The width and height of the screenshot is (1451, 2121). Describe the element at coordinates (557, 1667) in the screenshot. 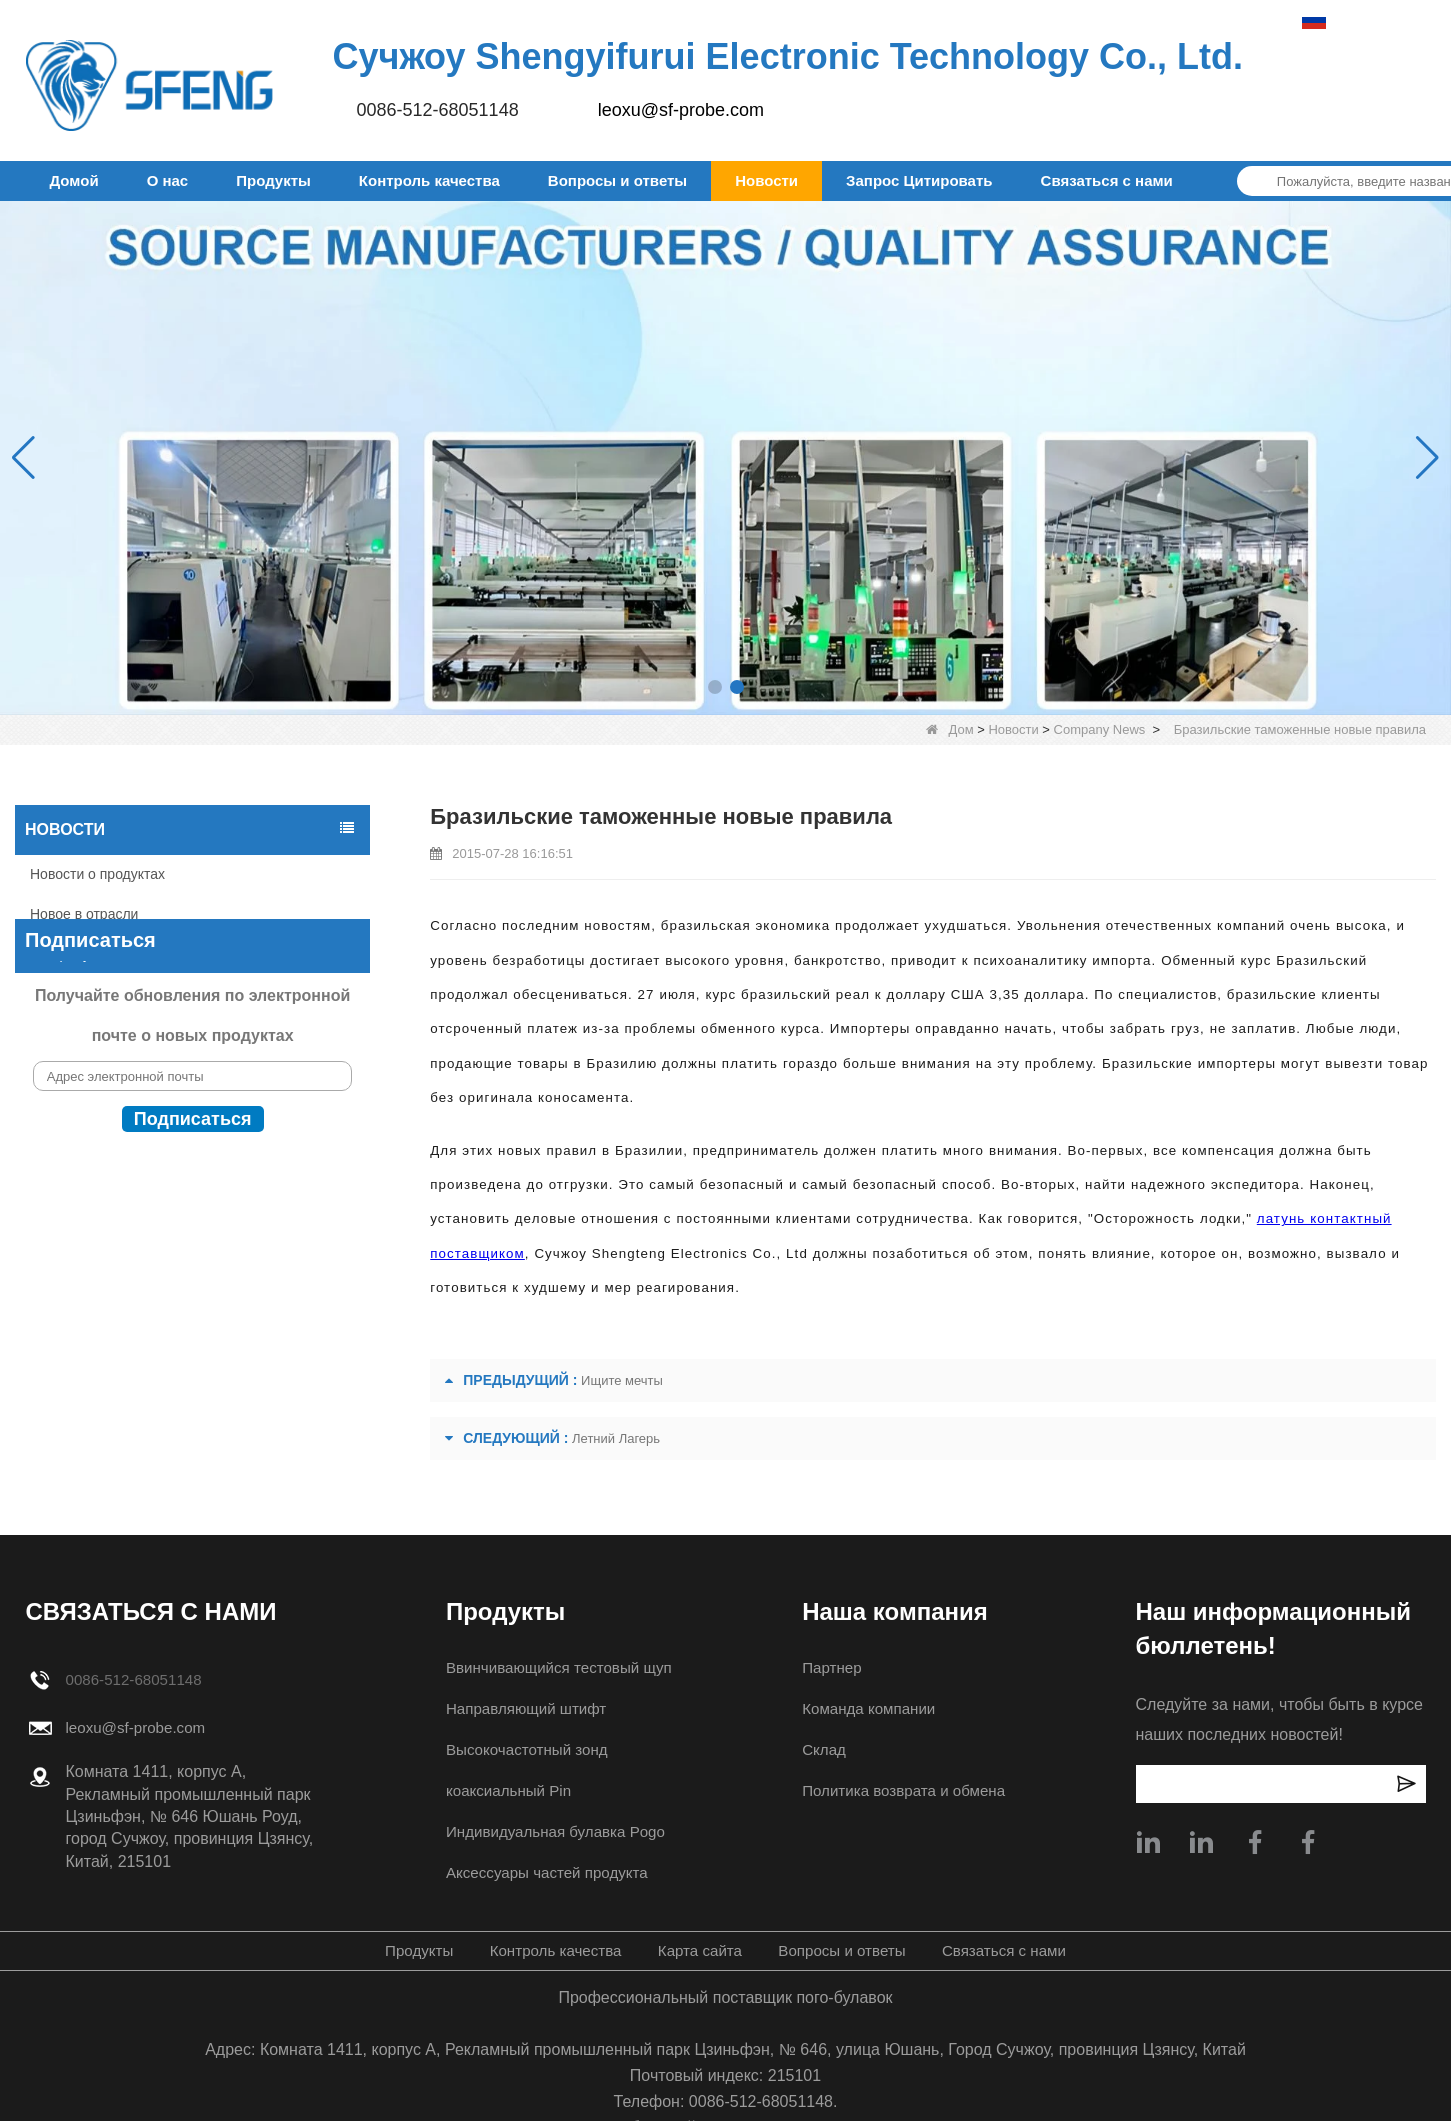

I see `Ввинчивающийся тестовый щуп` at that location.